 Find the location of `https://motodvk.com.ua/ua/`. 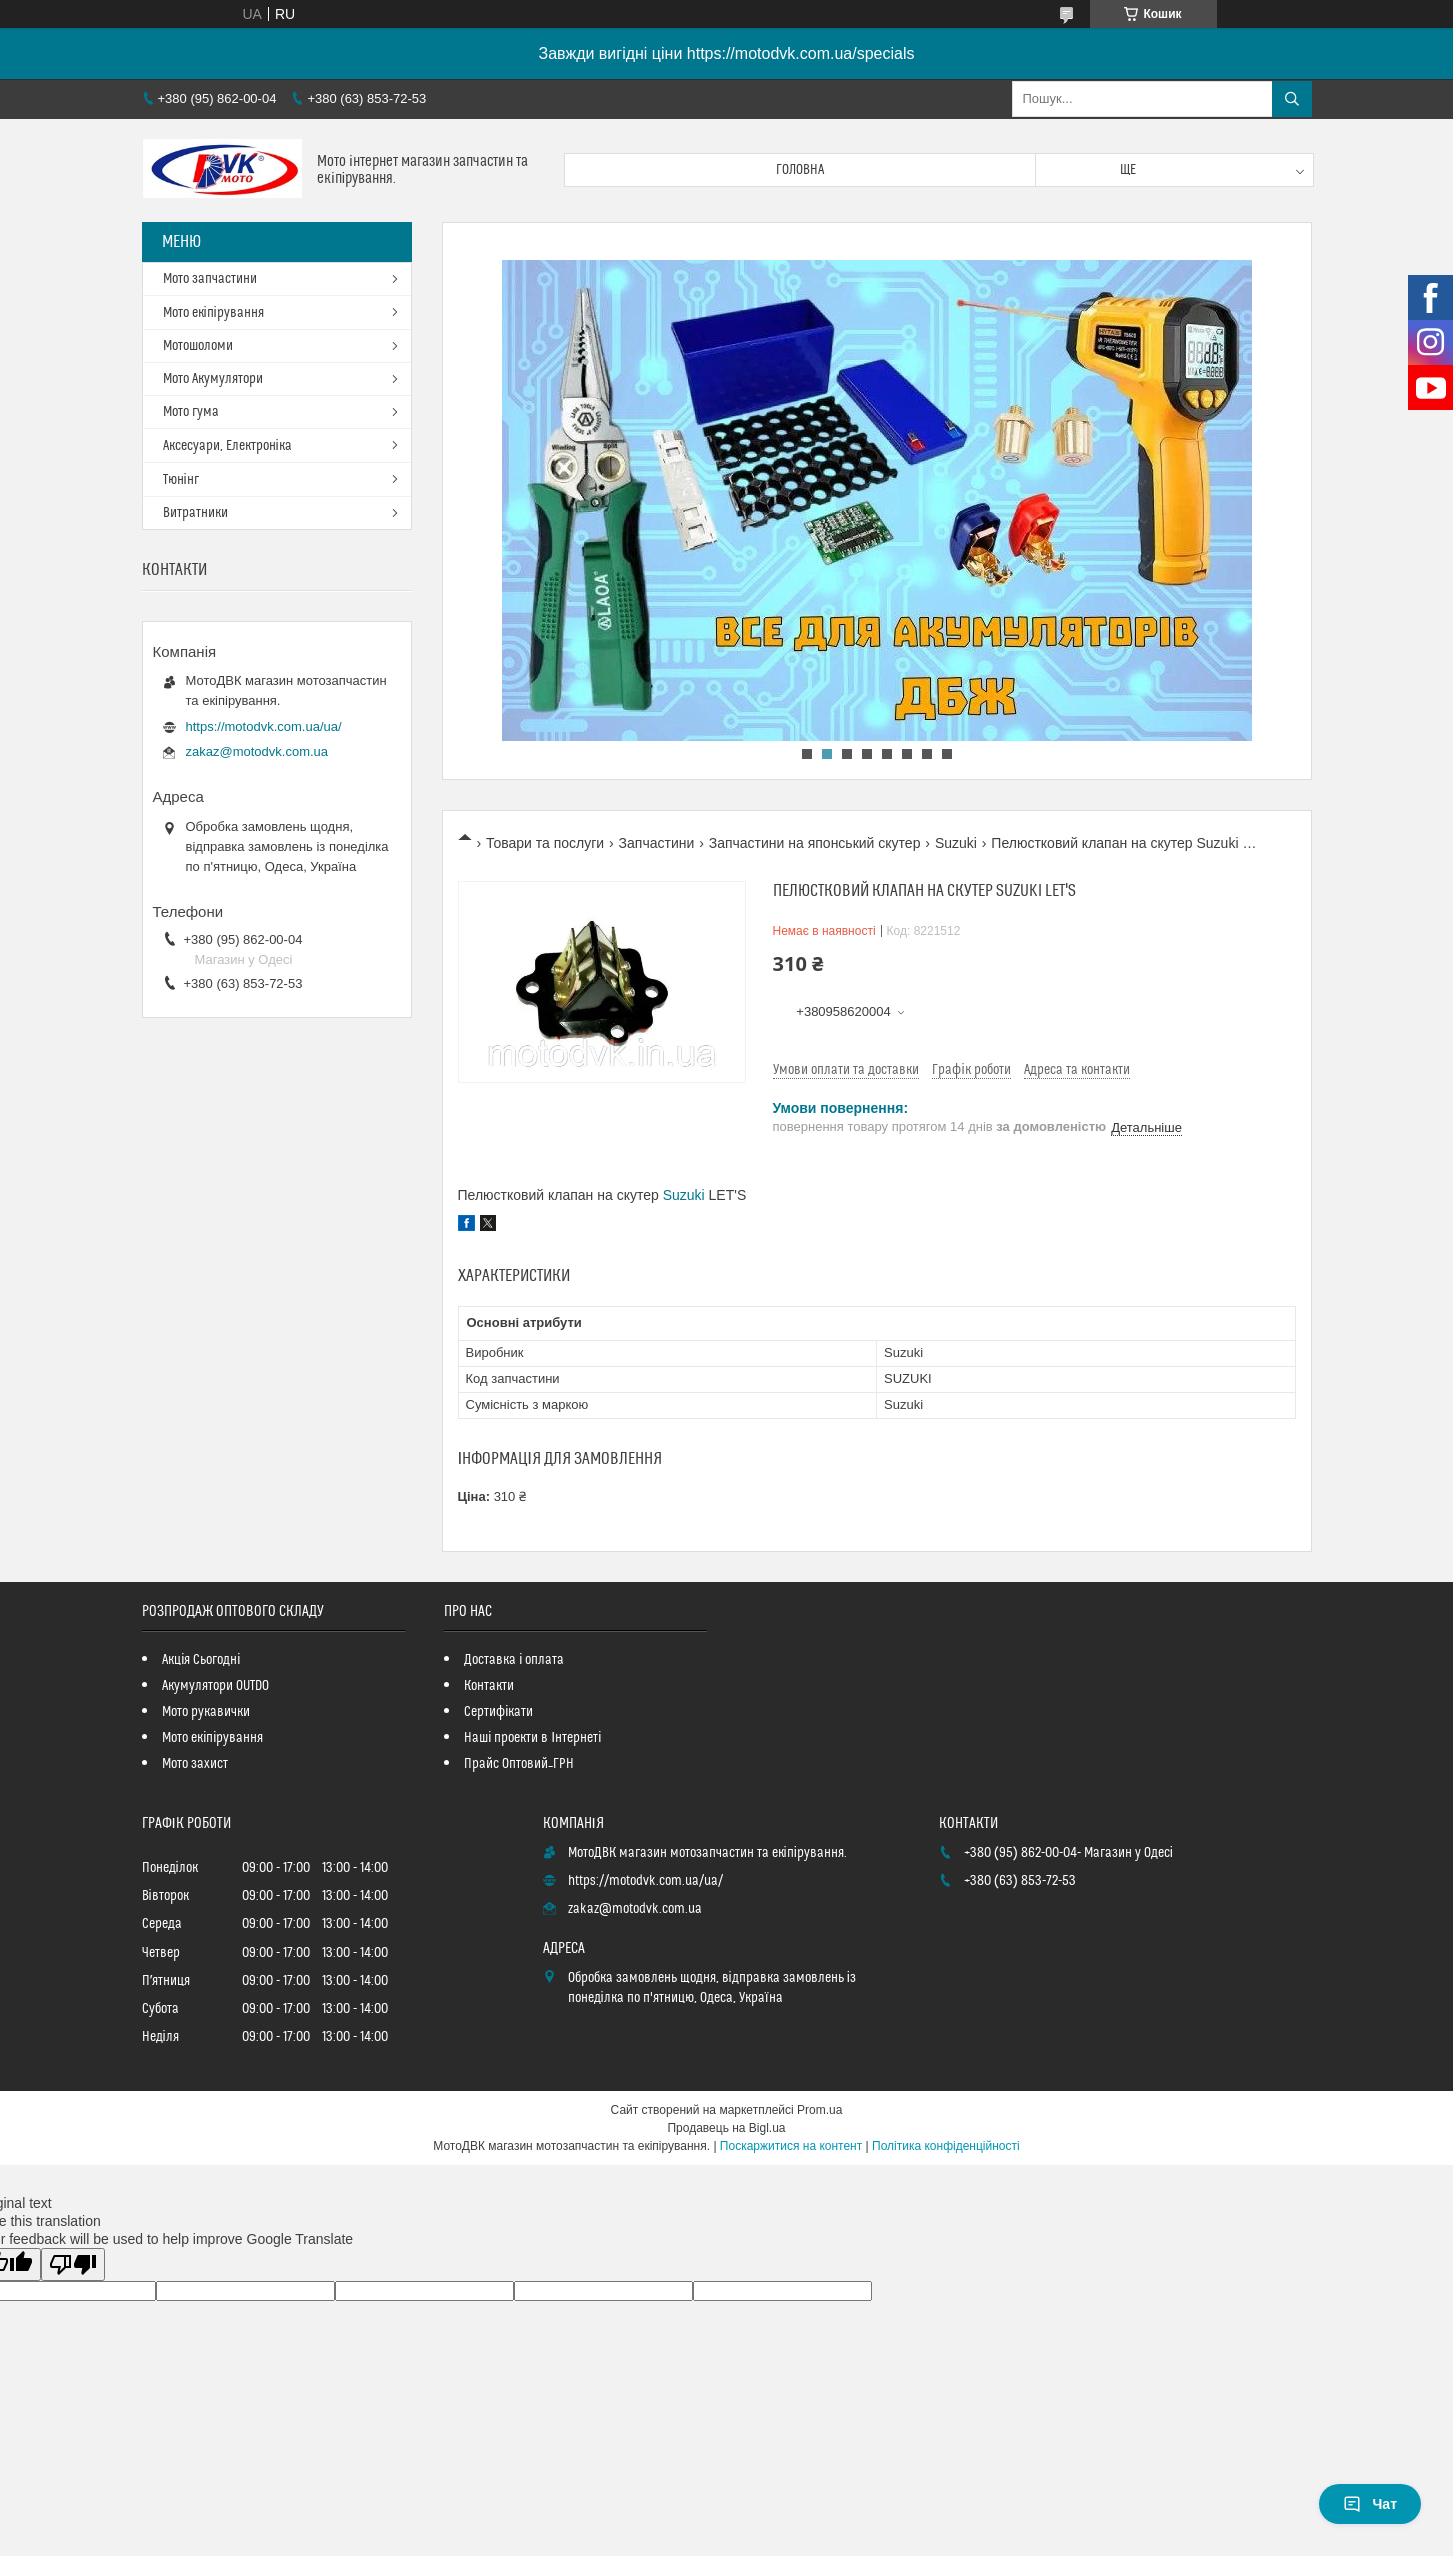

https://motodvk.com.ua/ua/ is located at coordinates (264, 726).